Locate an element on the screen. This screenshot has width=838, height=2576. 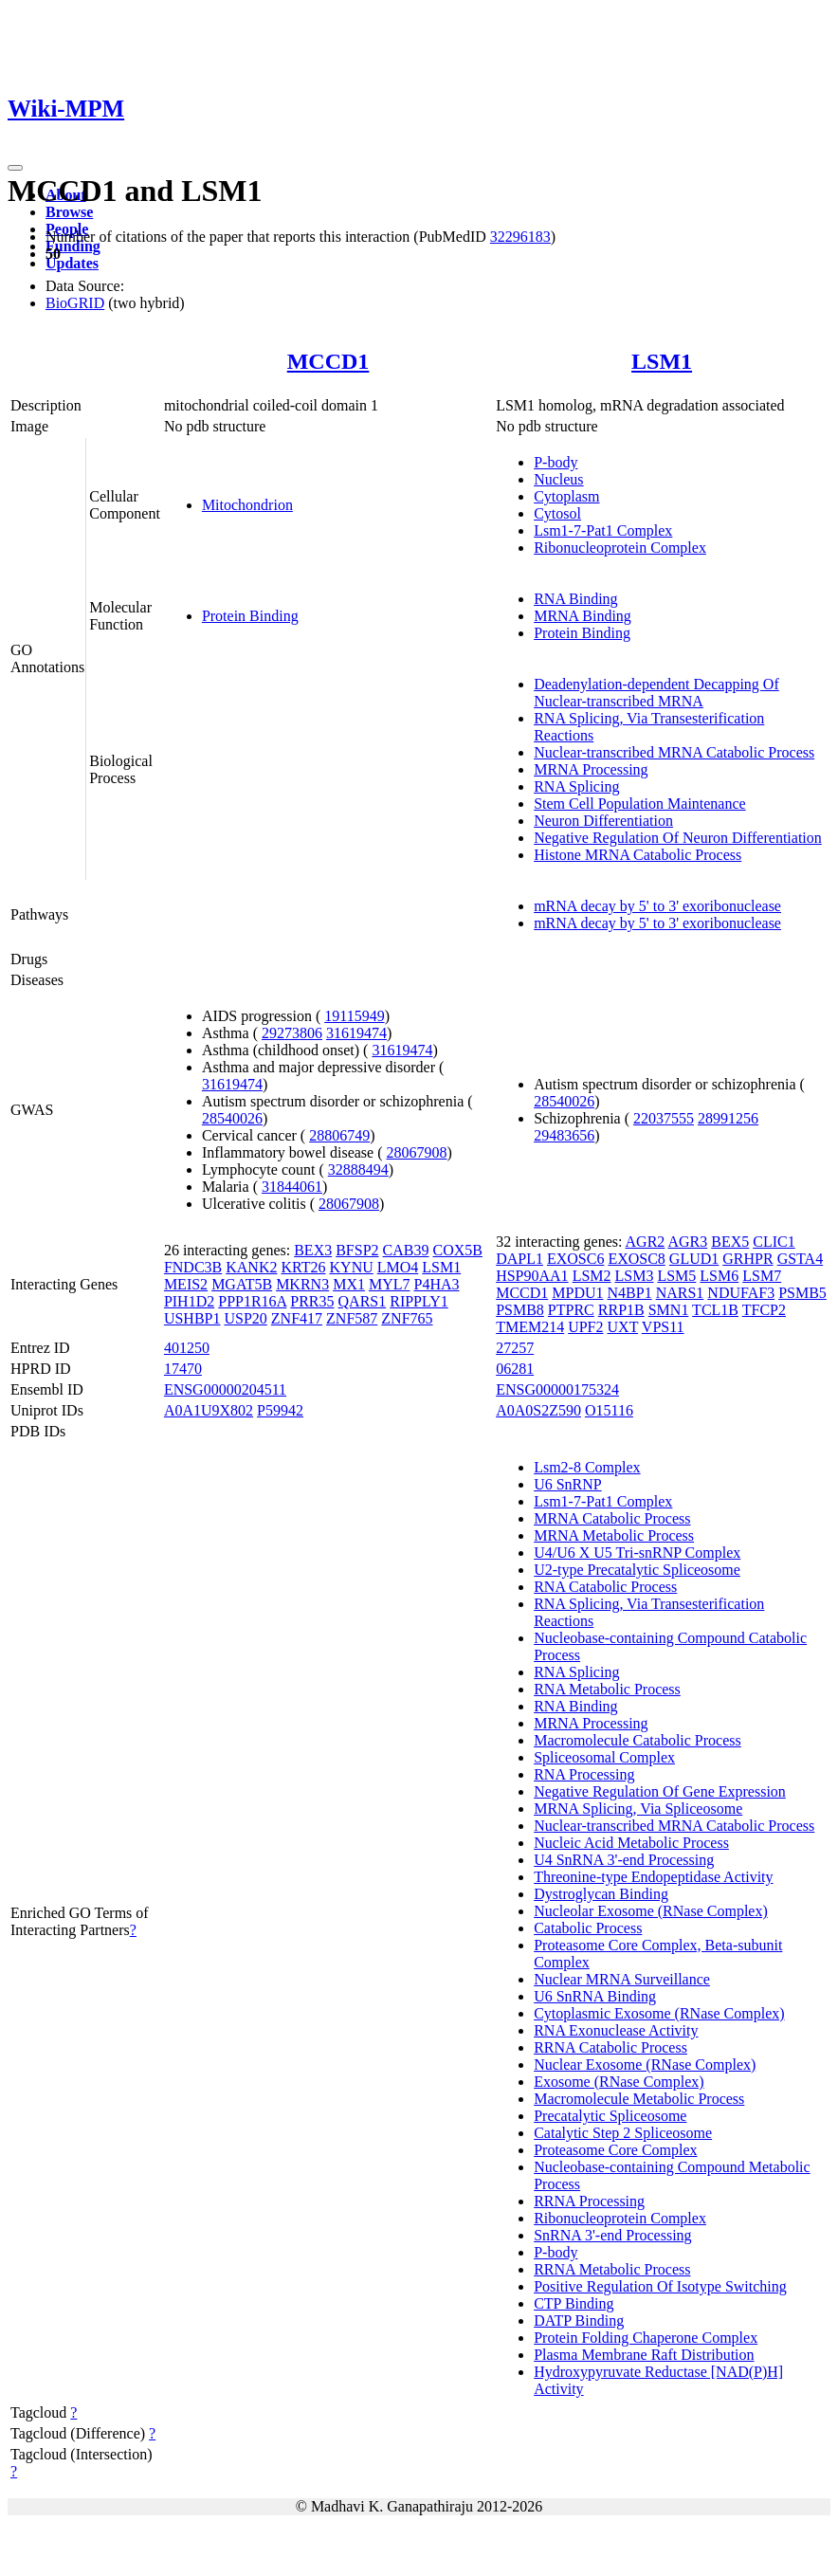
U6 SnRNA Binding is located at coordinates (595, 1996).